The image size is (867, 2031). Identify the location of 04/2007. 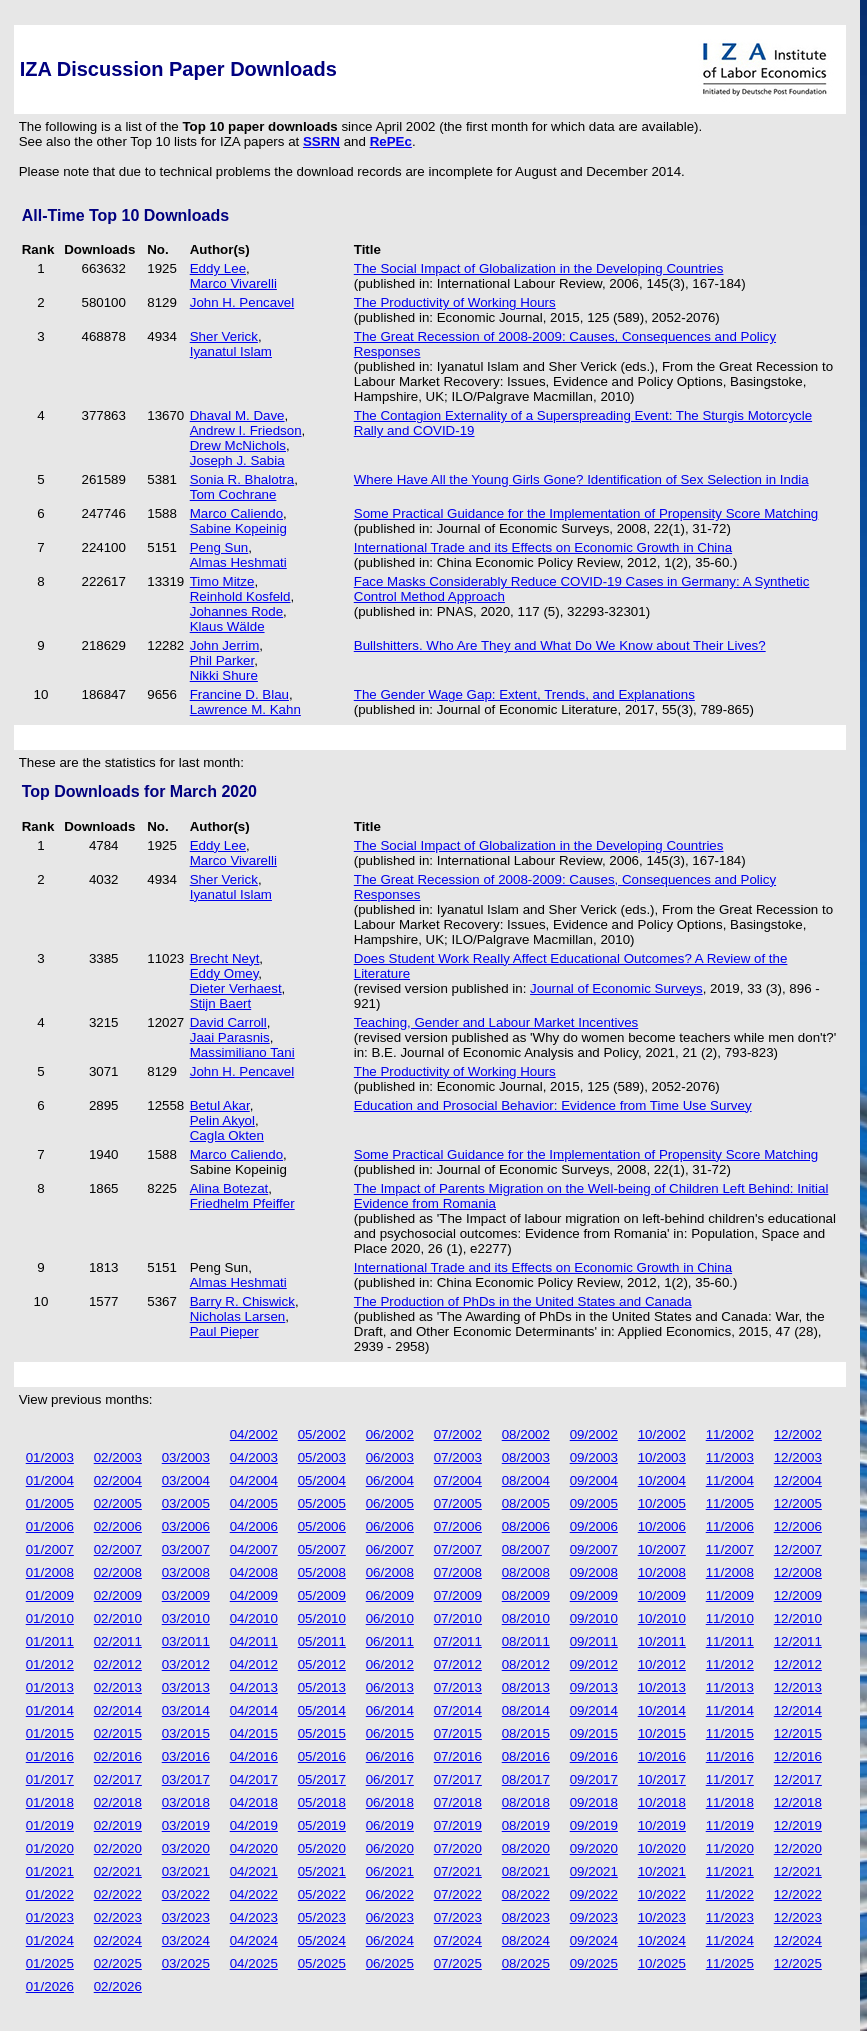
(254, 1549).